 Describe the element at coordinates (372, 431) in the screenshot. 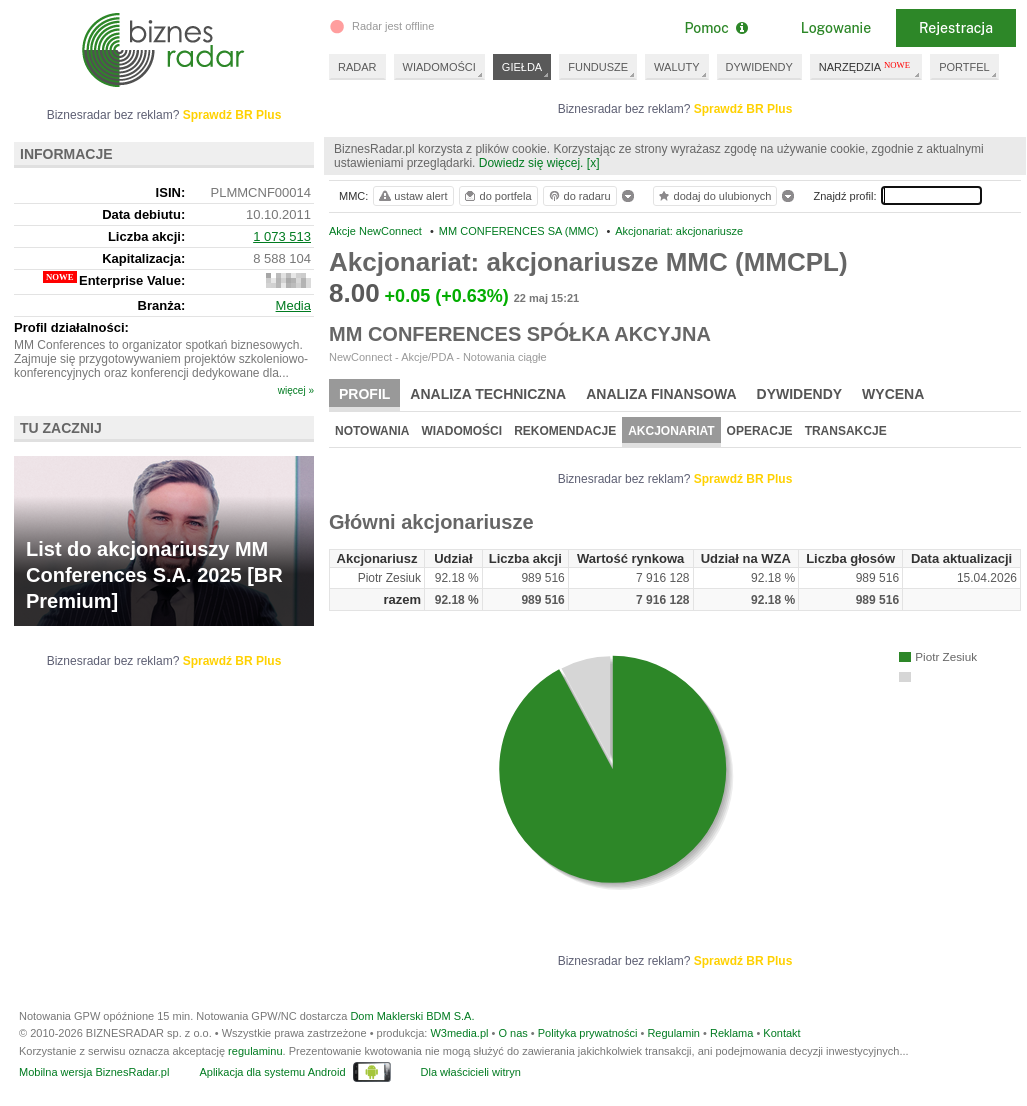

I see `Notowania` at that location.